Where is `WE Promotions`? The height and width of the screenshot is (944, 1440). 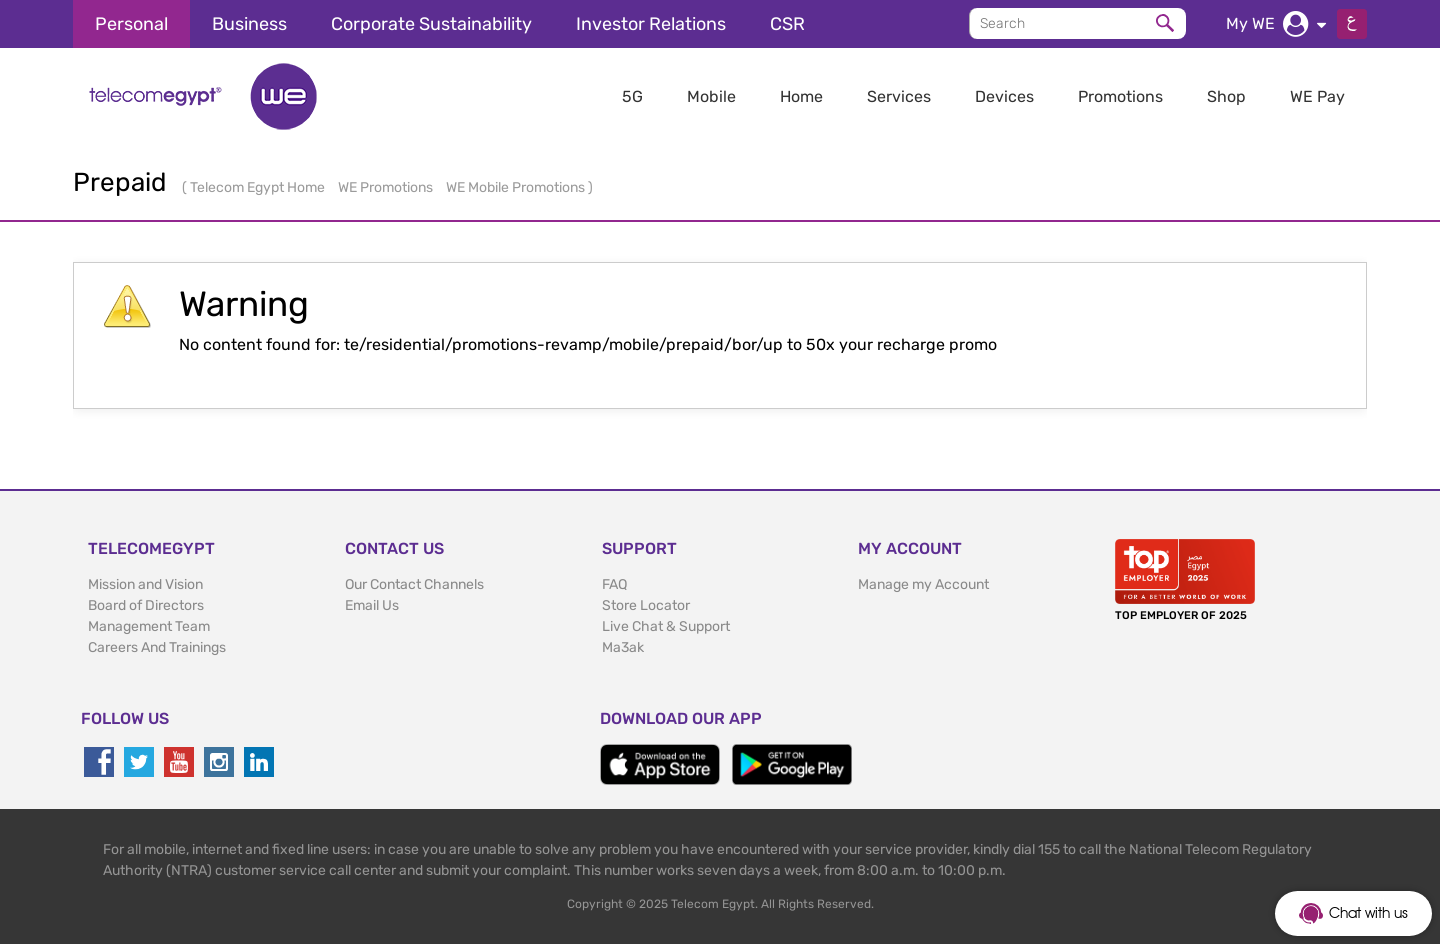 WE Promotions is located at coordinates (387, 187).